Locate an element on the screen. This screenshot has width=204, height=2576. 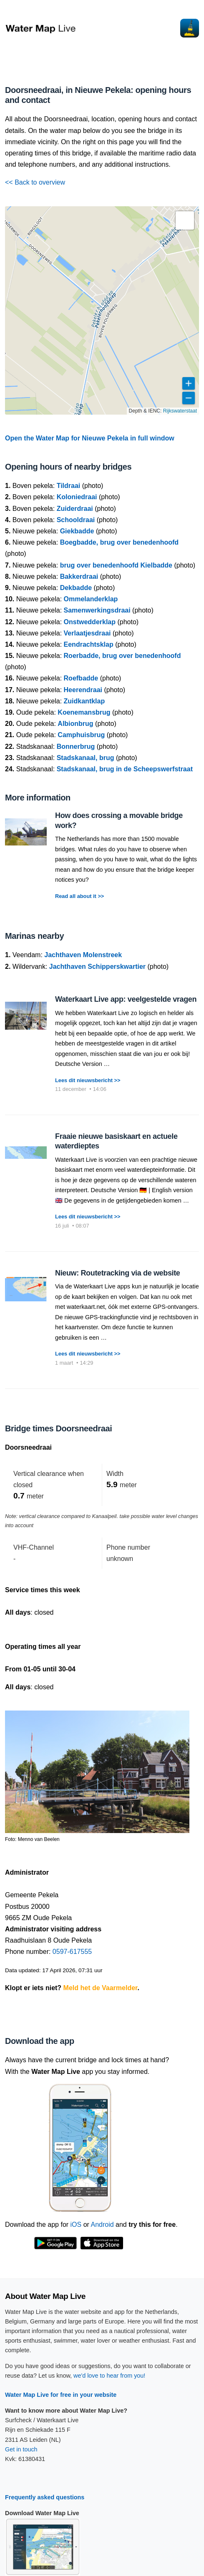
Bonnerbrug is located at coordinates (76, 746).